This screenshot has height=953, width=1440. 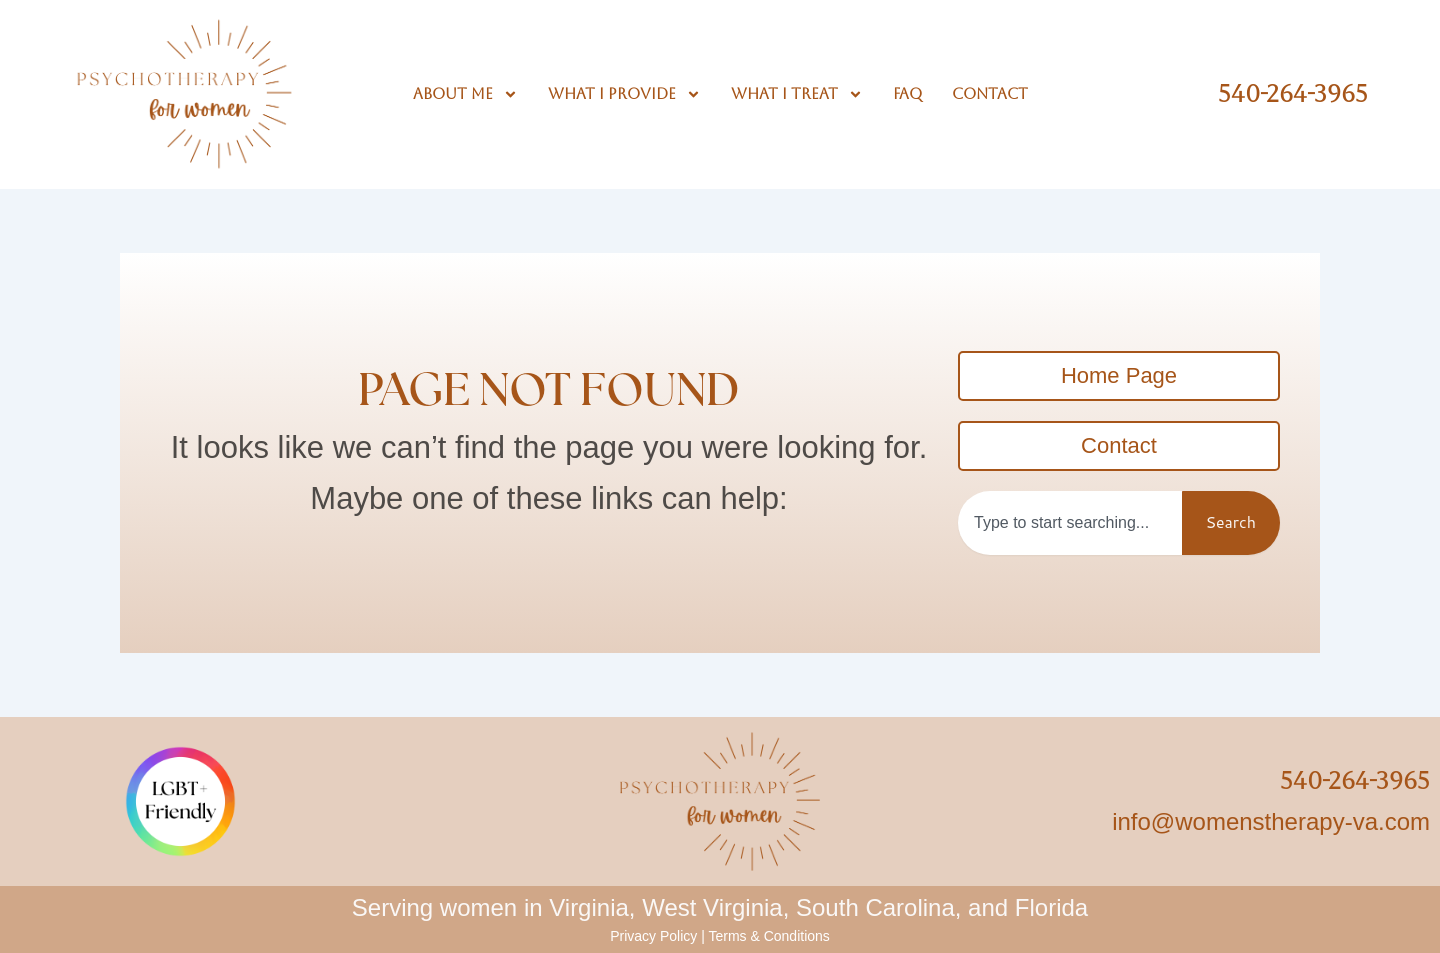 What do you see at coordinates (465, 94) in the screenshot?
I see `About Me` at bounding box center [465, 94].